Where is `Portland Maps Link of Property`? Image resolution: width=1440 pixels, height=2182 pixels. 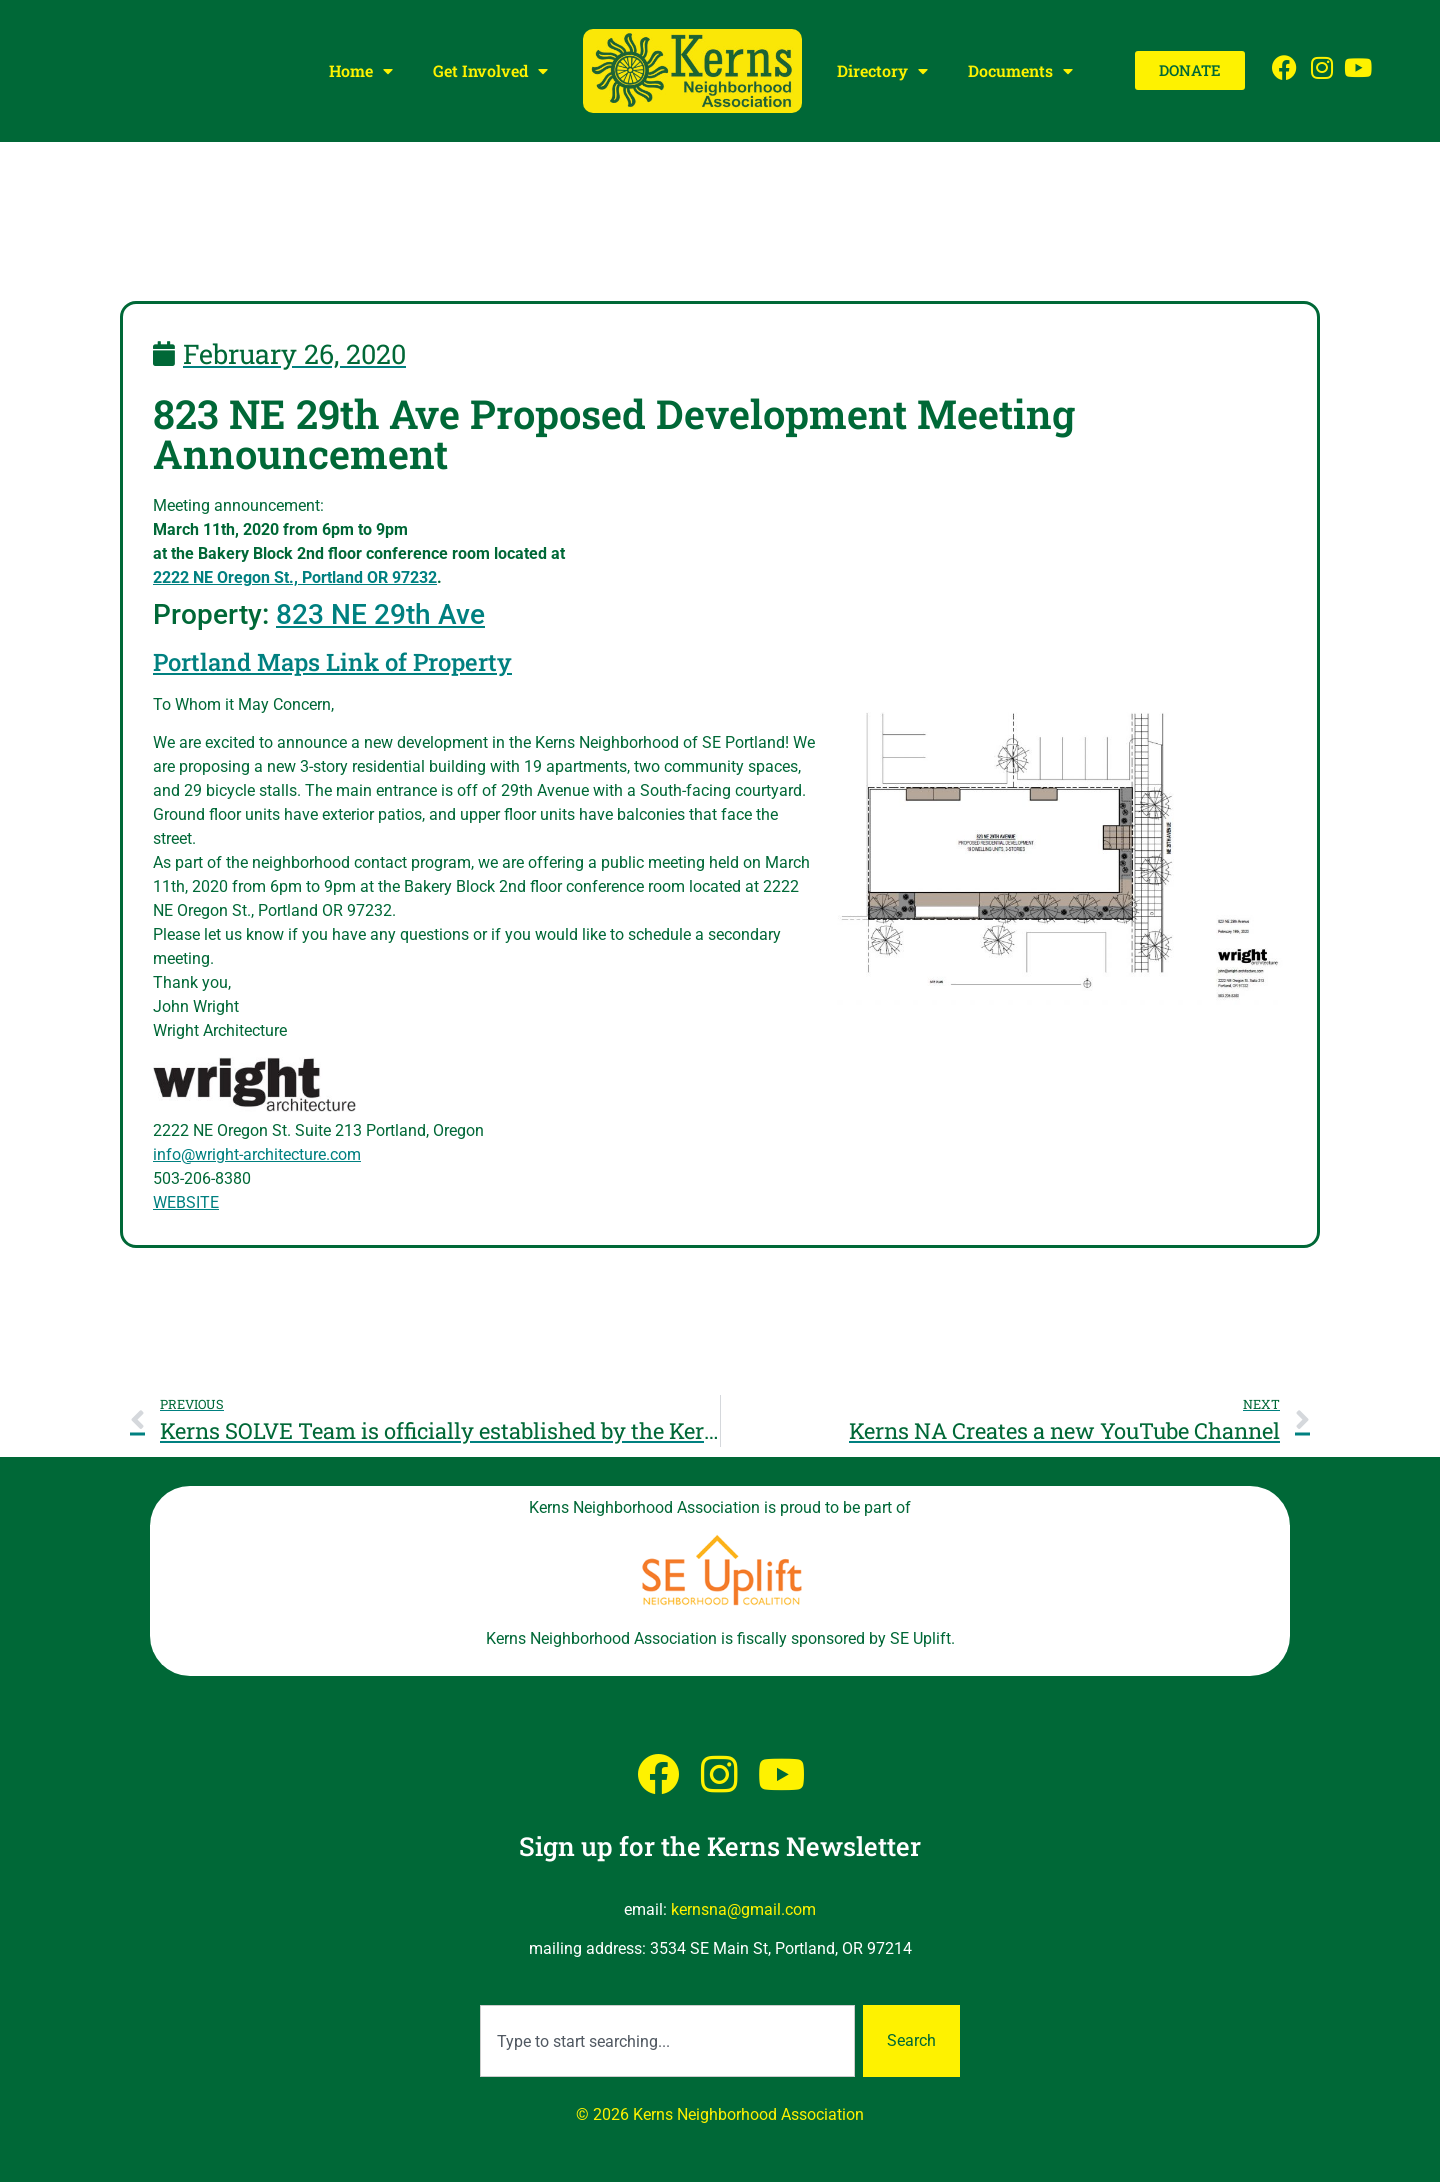 Portland Maps Link of Property is located at coordinates (332, 662).